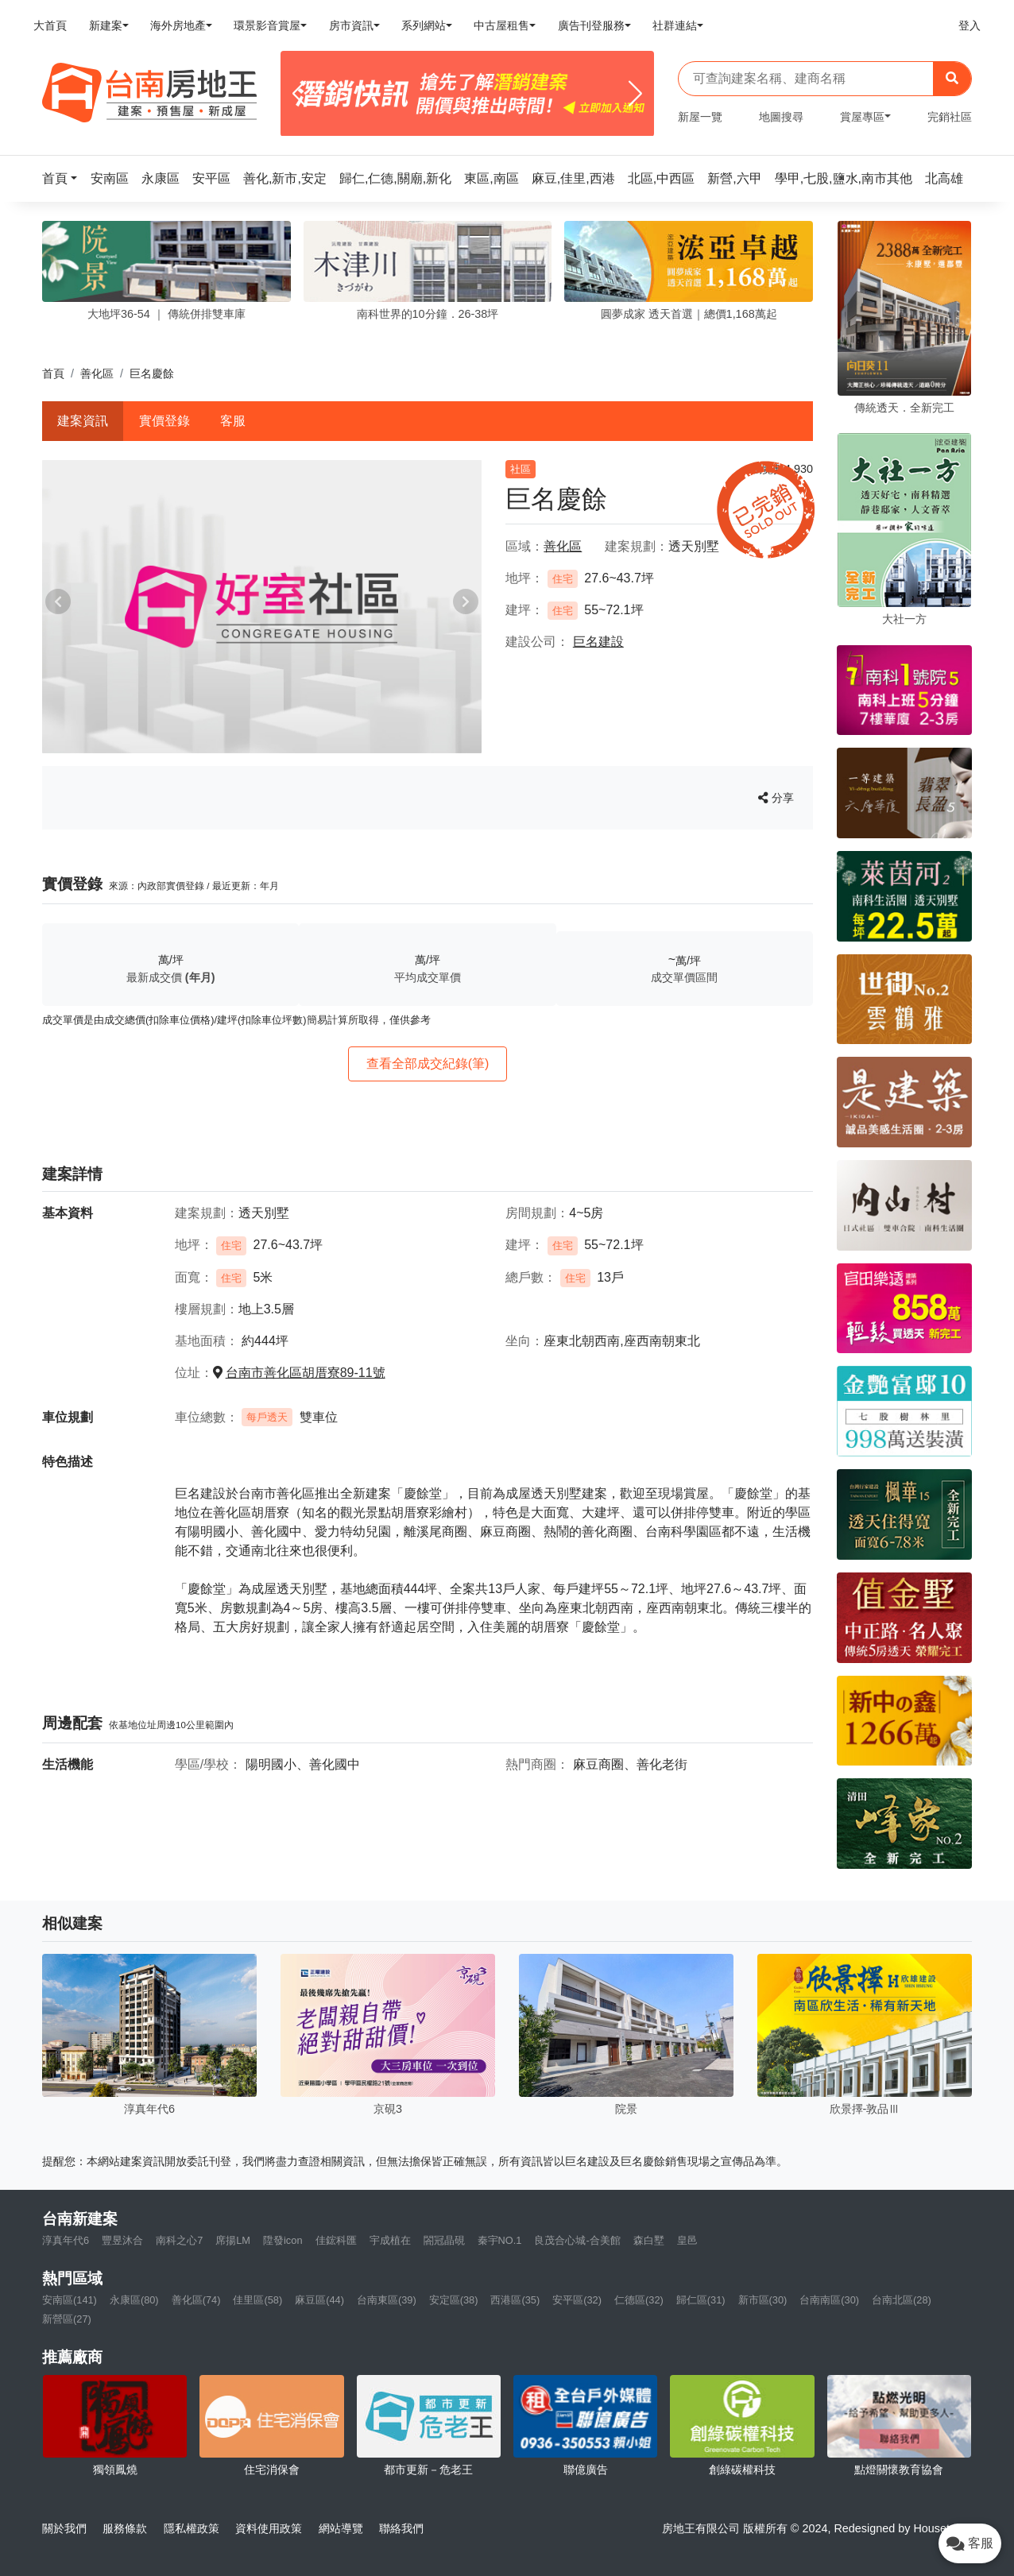 The width and height of the screenshot is (1014, 2576). I want to click on 安定區(38), so click(453, 2300).